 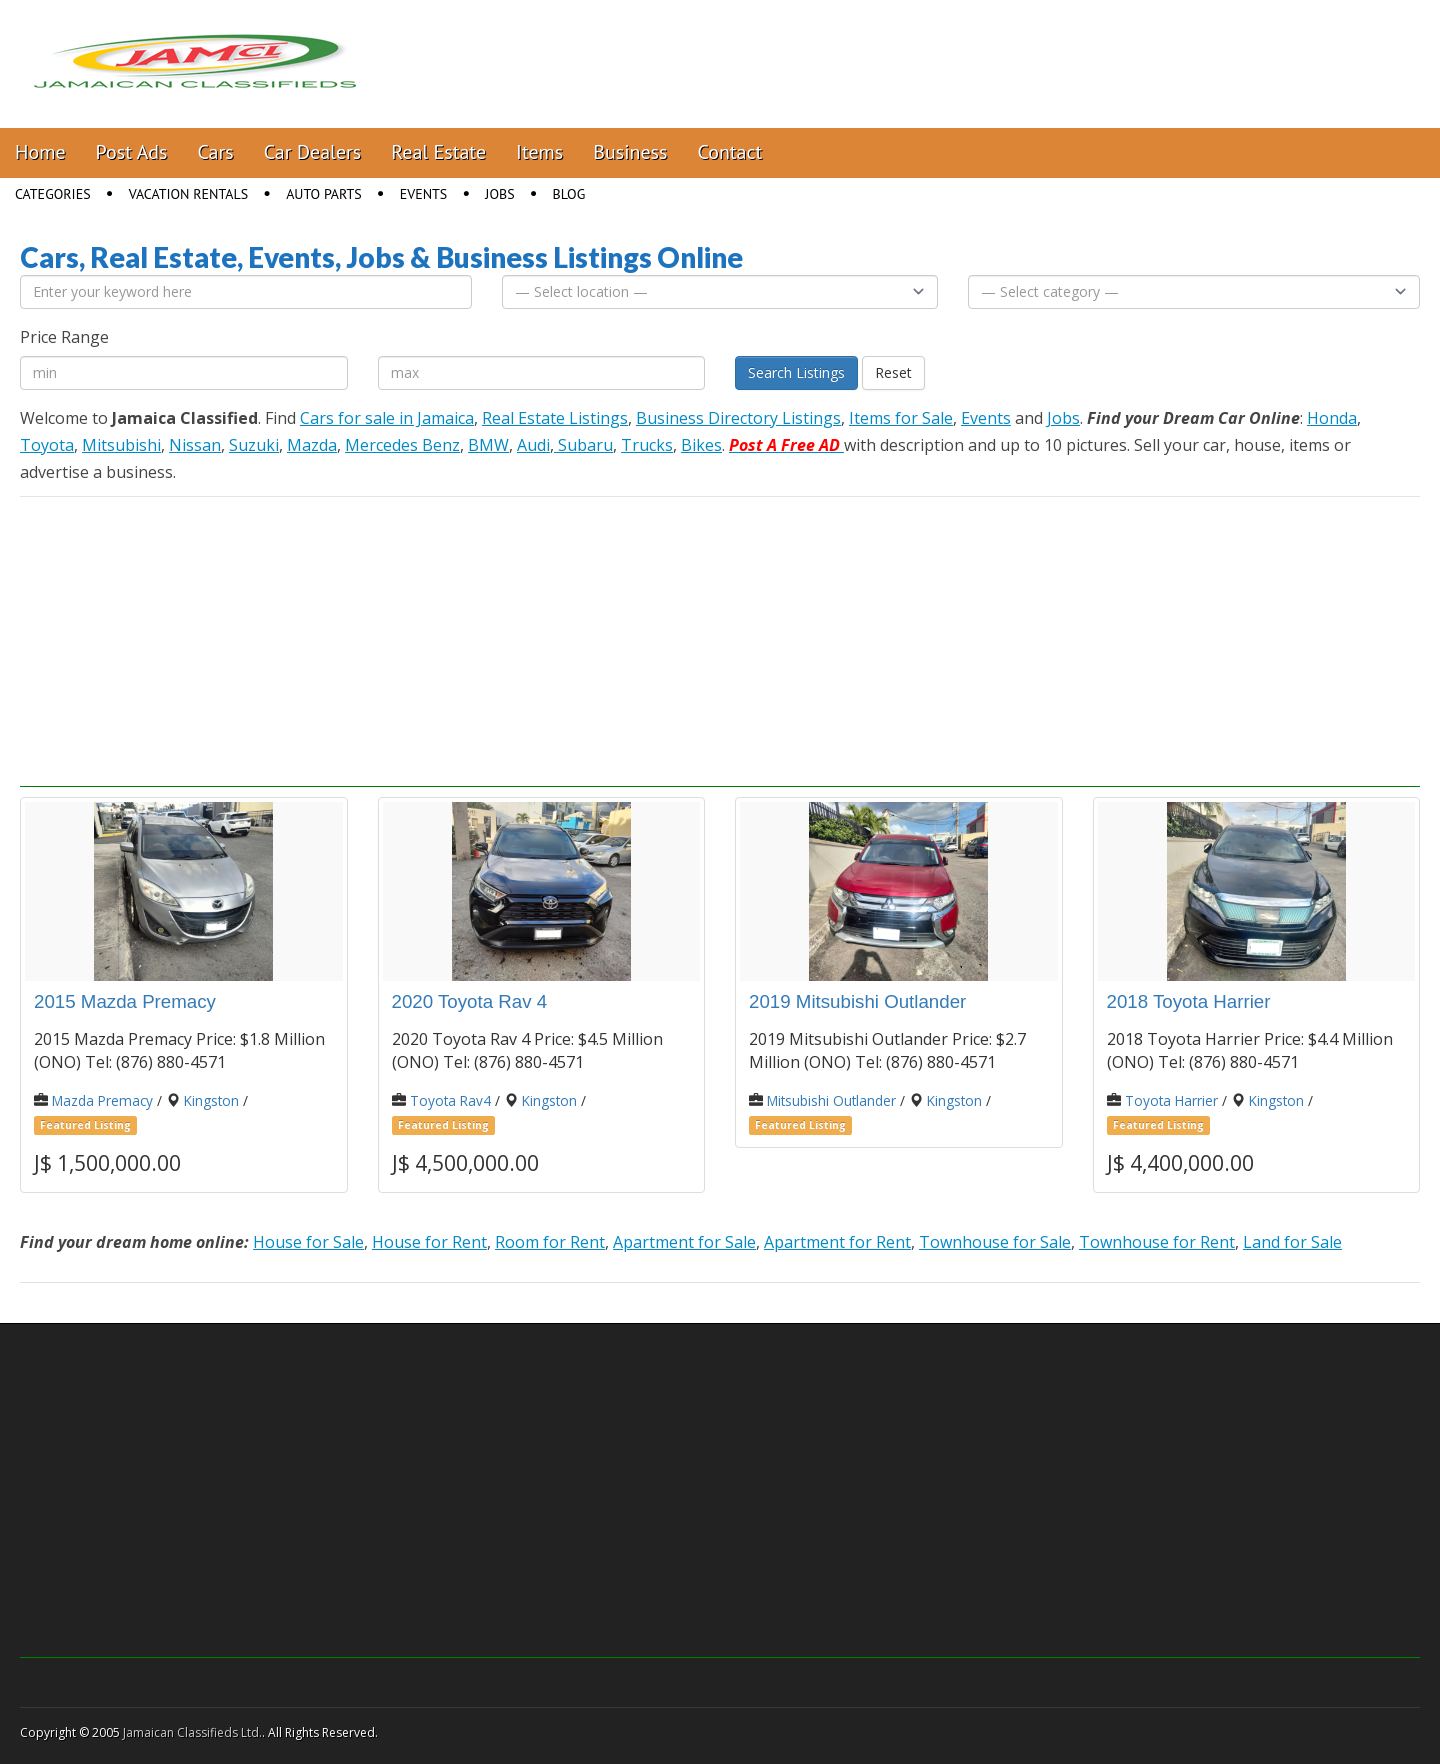 I want to click on Room for Rent, so click(x=550, y=1242).